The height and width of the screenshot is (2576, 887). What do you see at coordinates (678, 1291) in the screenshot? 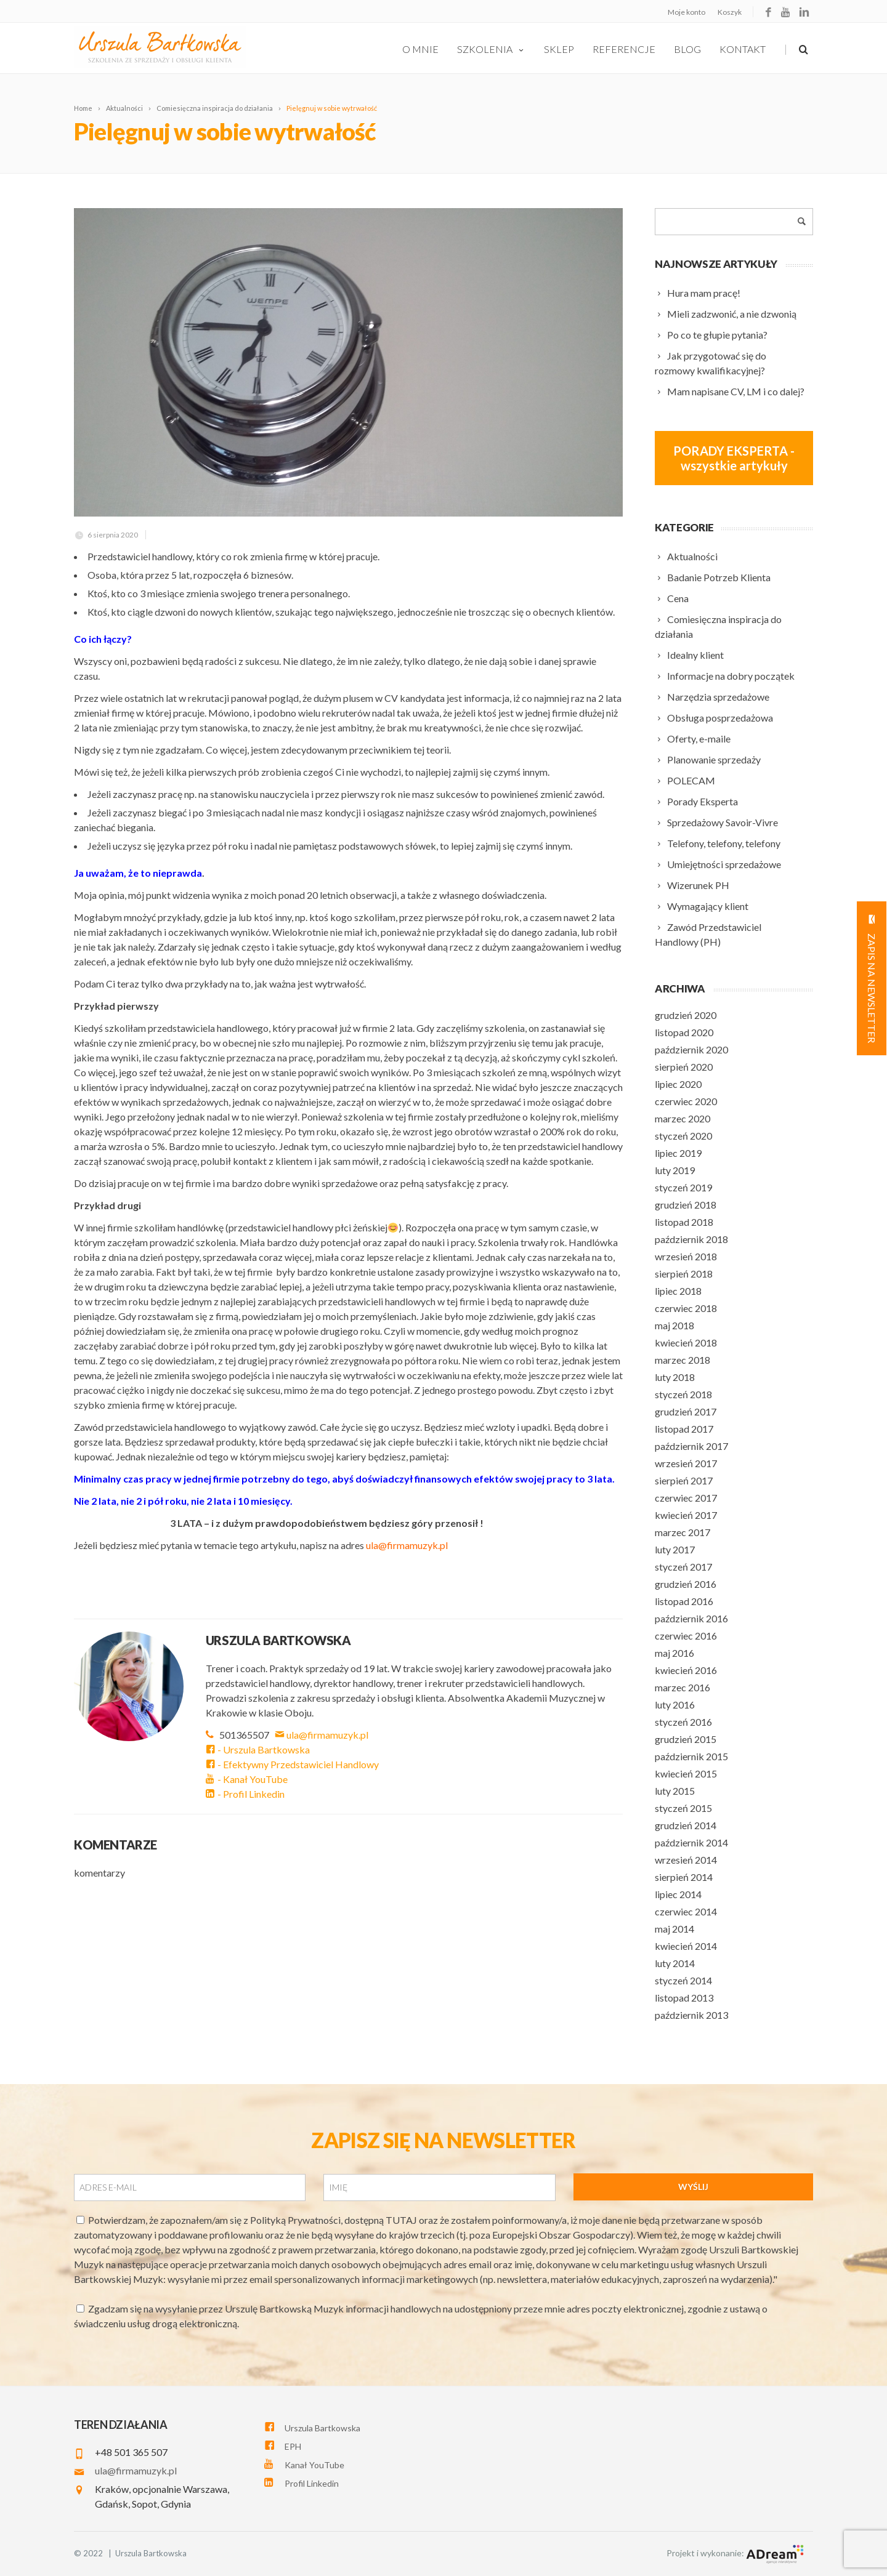
I see `lipiec 2018` at bounding box center [678, 1291].